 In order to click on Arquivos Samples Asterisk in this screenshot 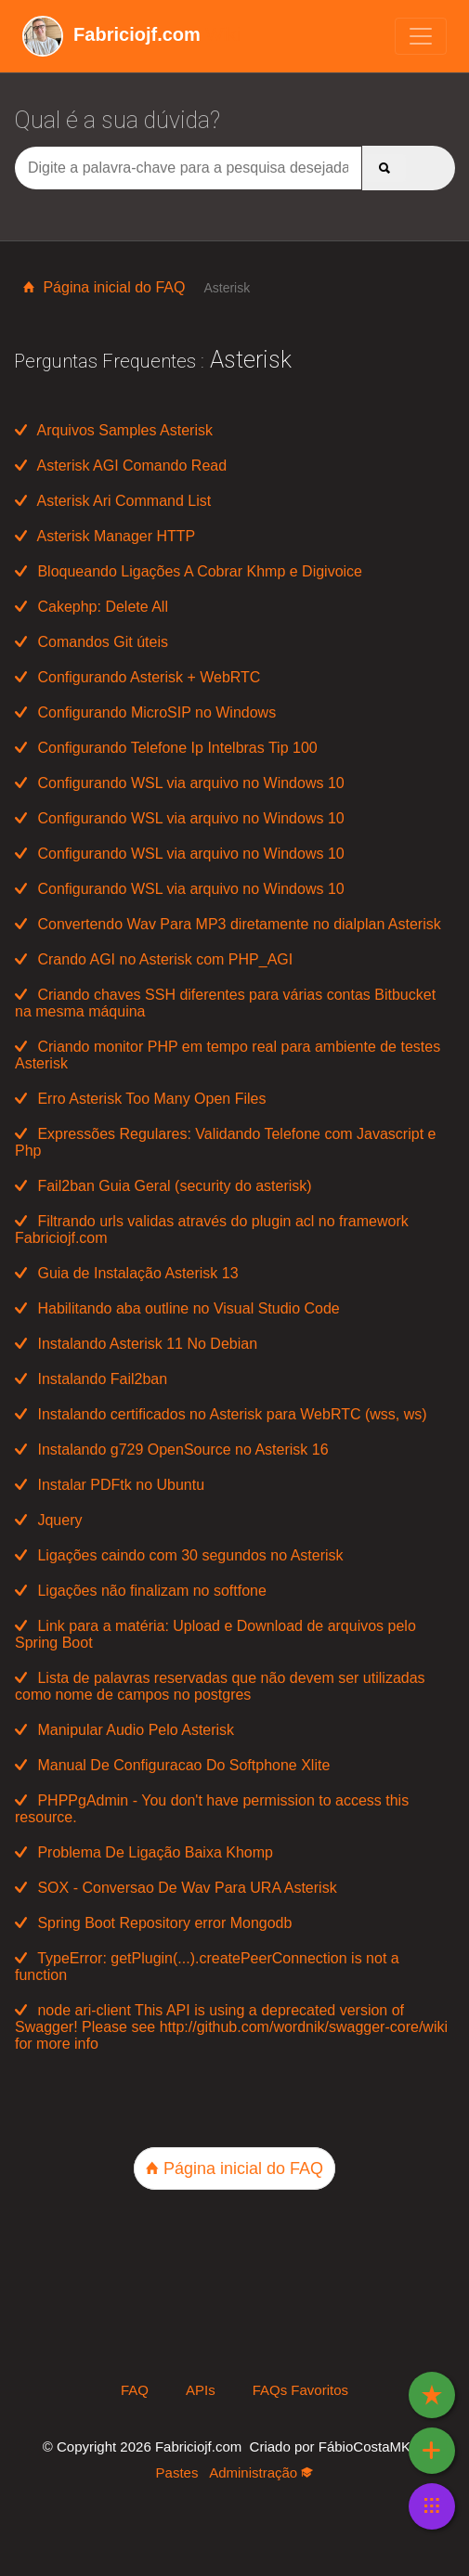, I will do `click(114, 430)`.